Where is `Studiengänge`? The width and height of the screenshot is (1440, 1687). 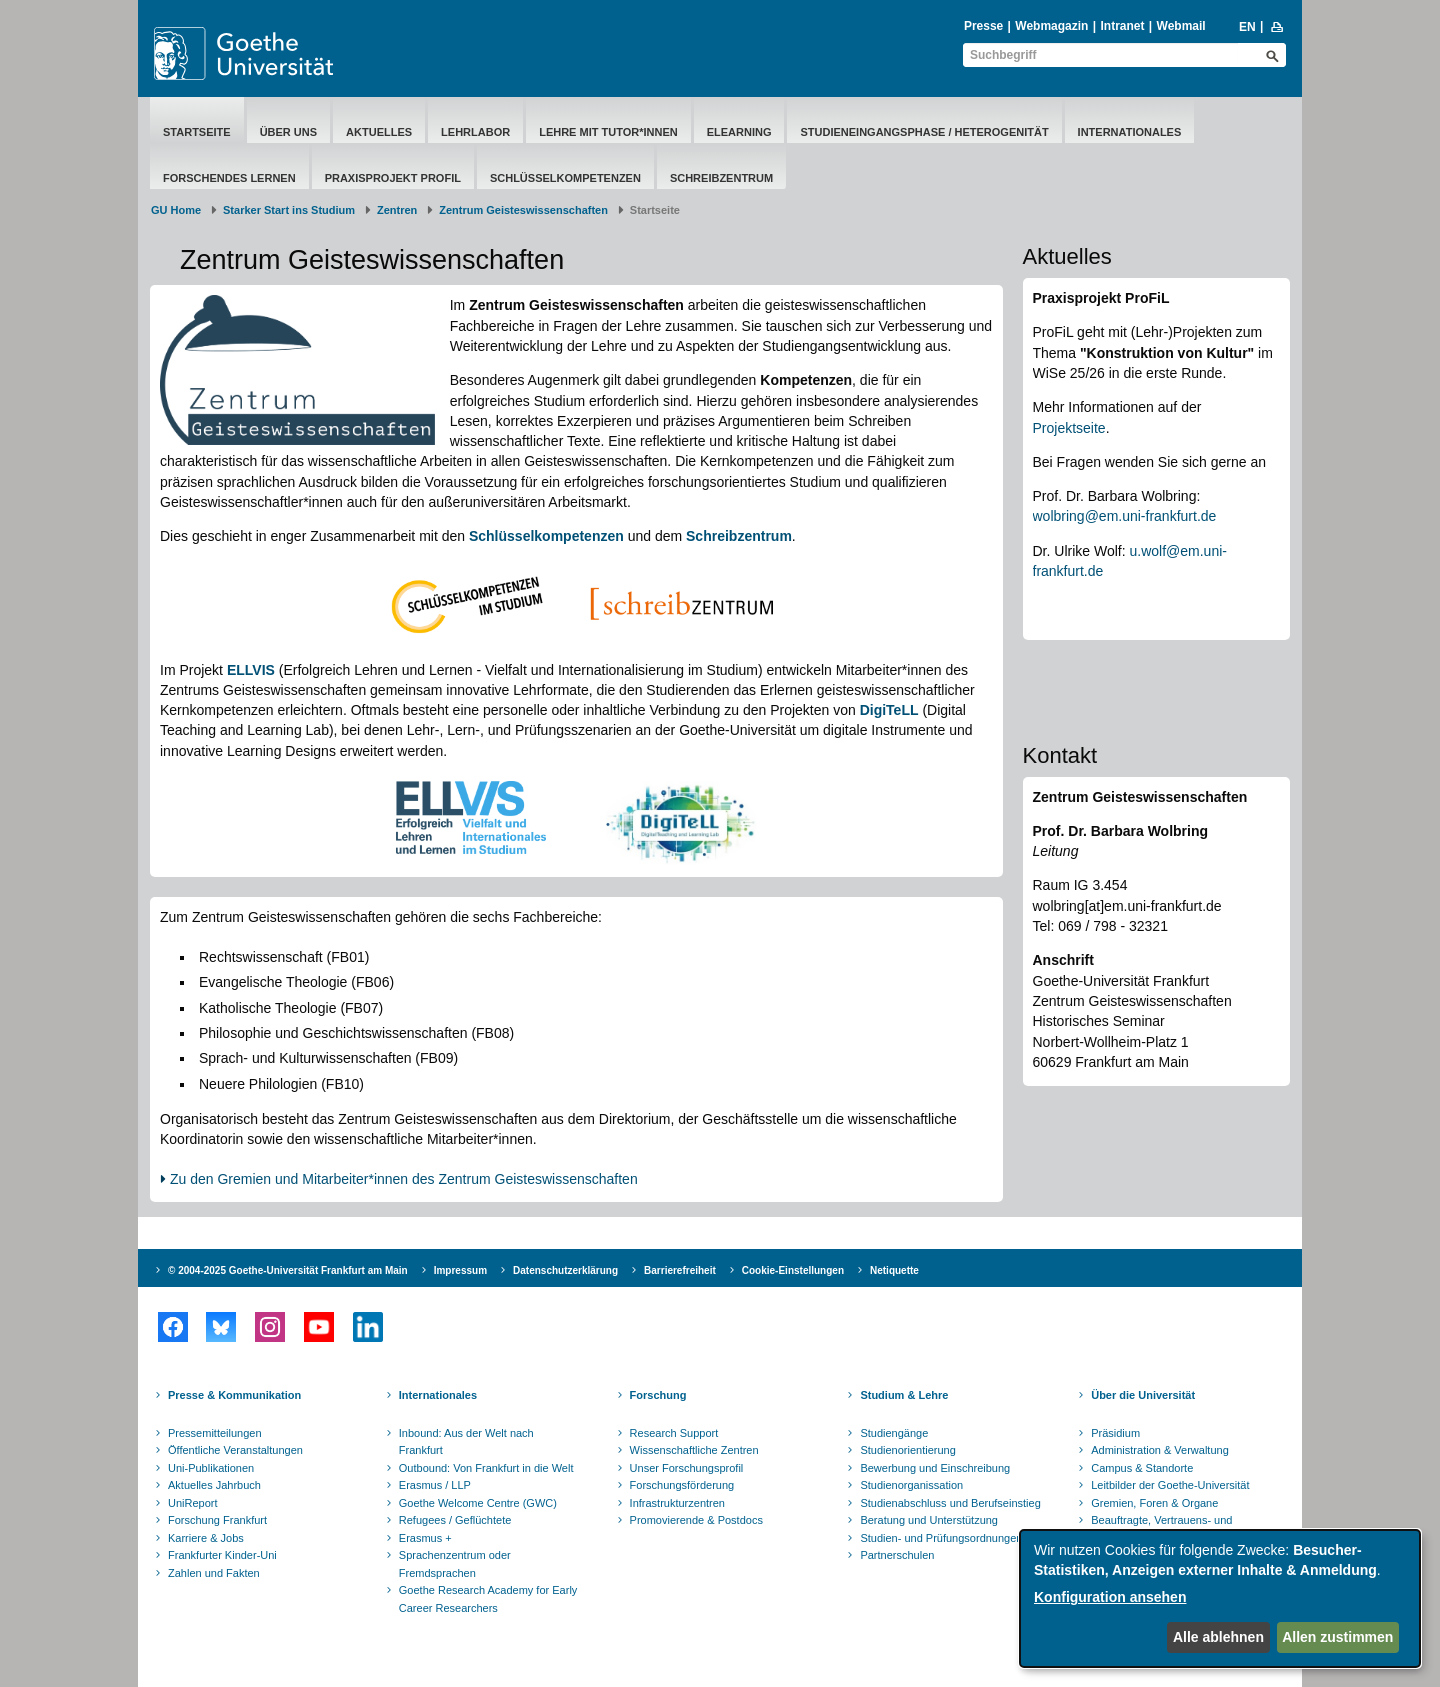
Studiengänge is located at coordinates (894, 1433).